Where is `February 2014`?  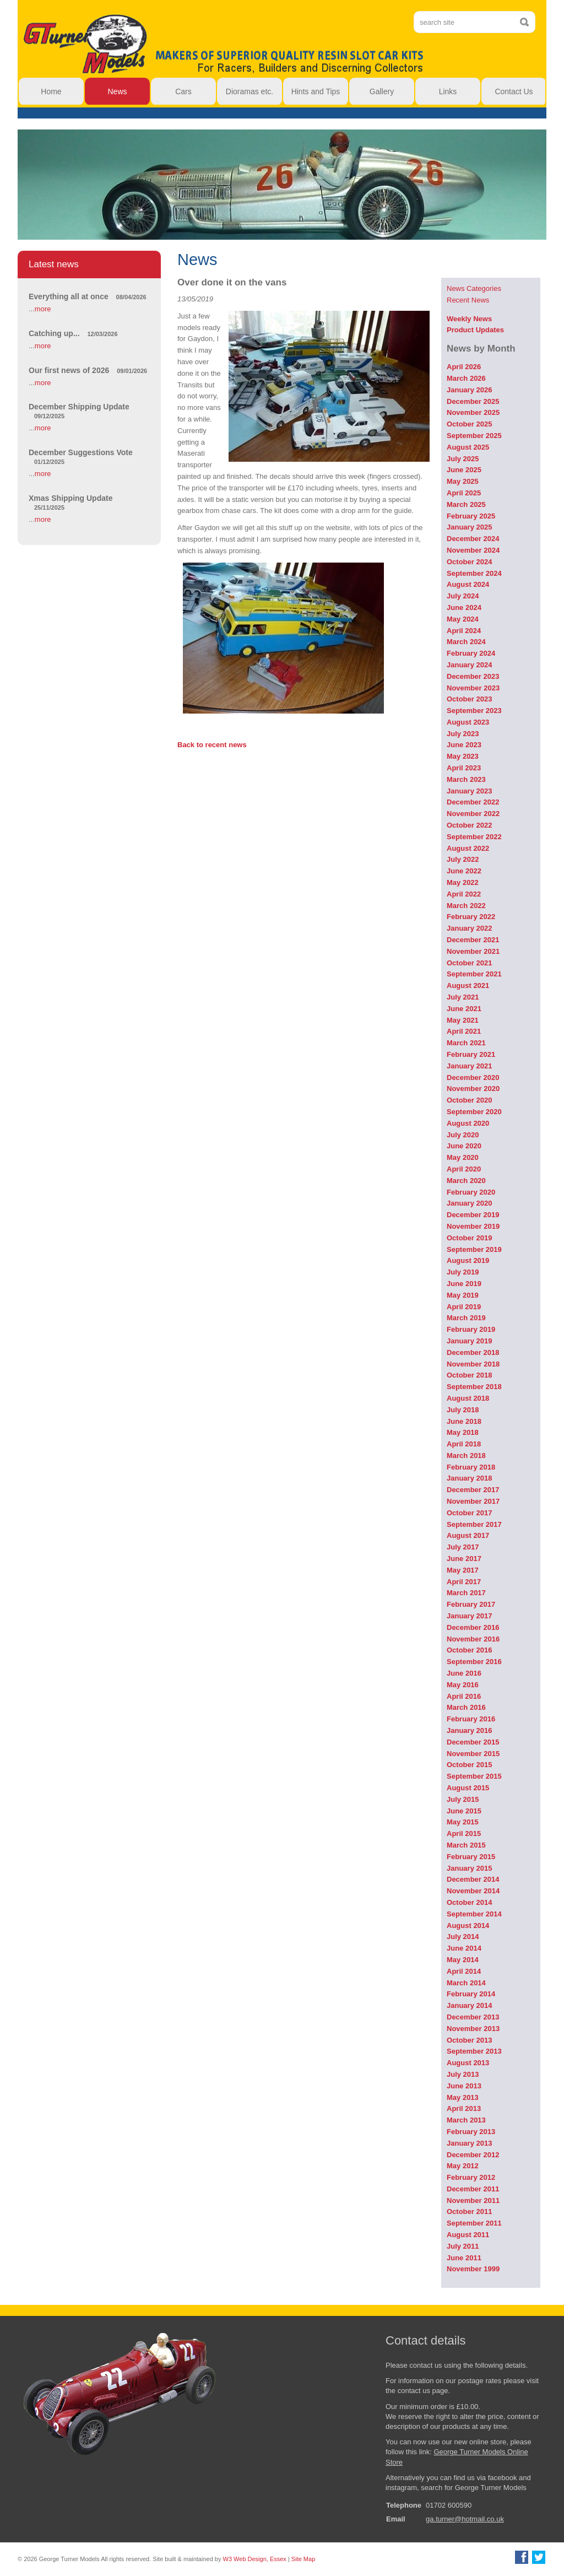 February 2014 is located at coordinates (471, 1994).